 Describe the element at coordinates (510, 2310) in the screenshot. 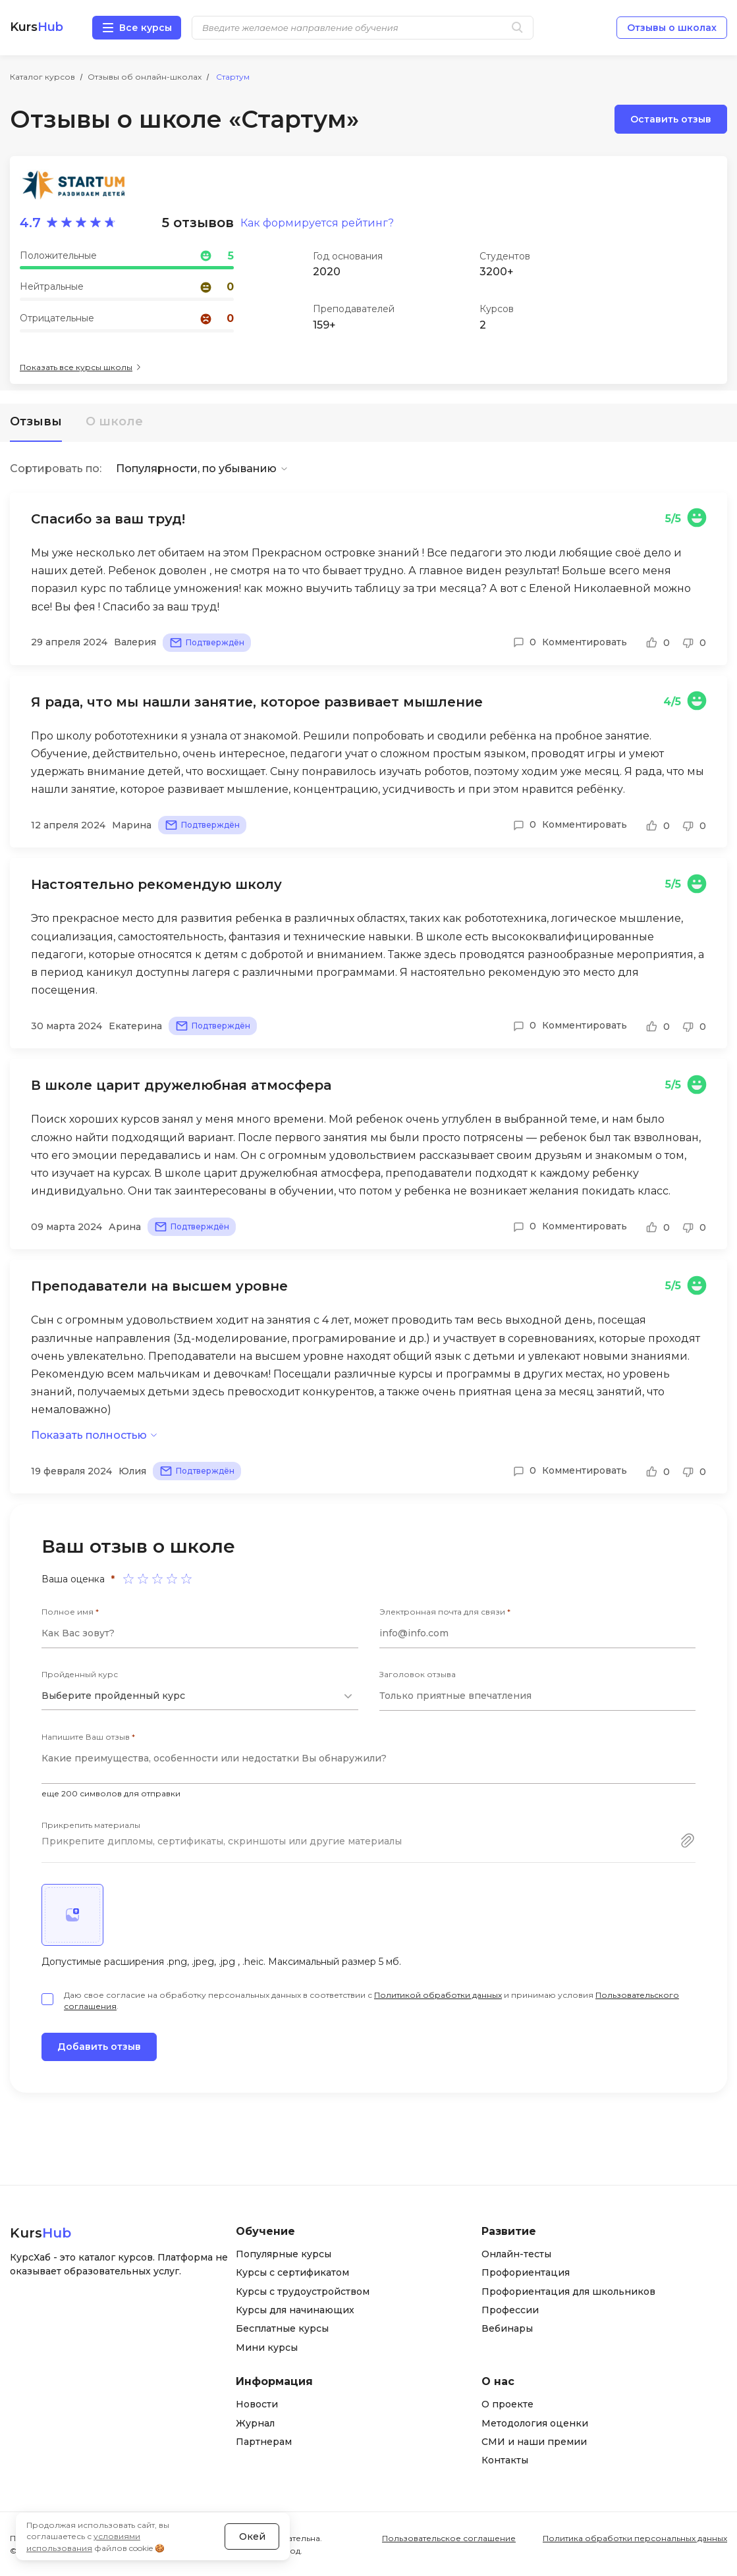

I see `Профессии` at that location.